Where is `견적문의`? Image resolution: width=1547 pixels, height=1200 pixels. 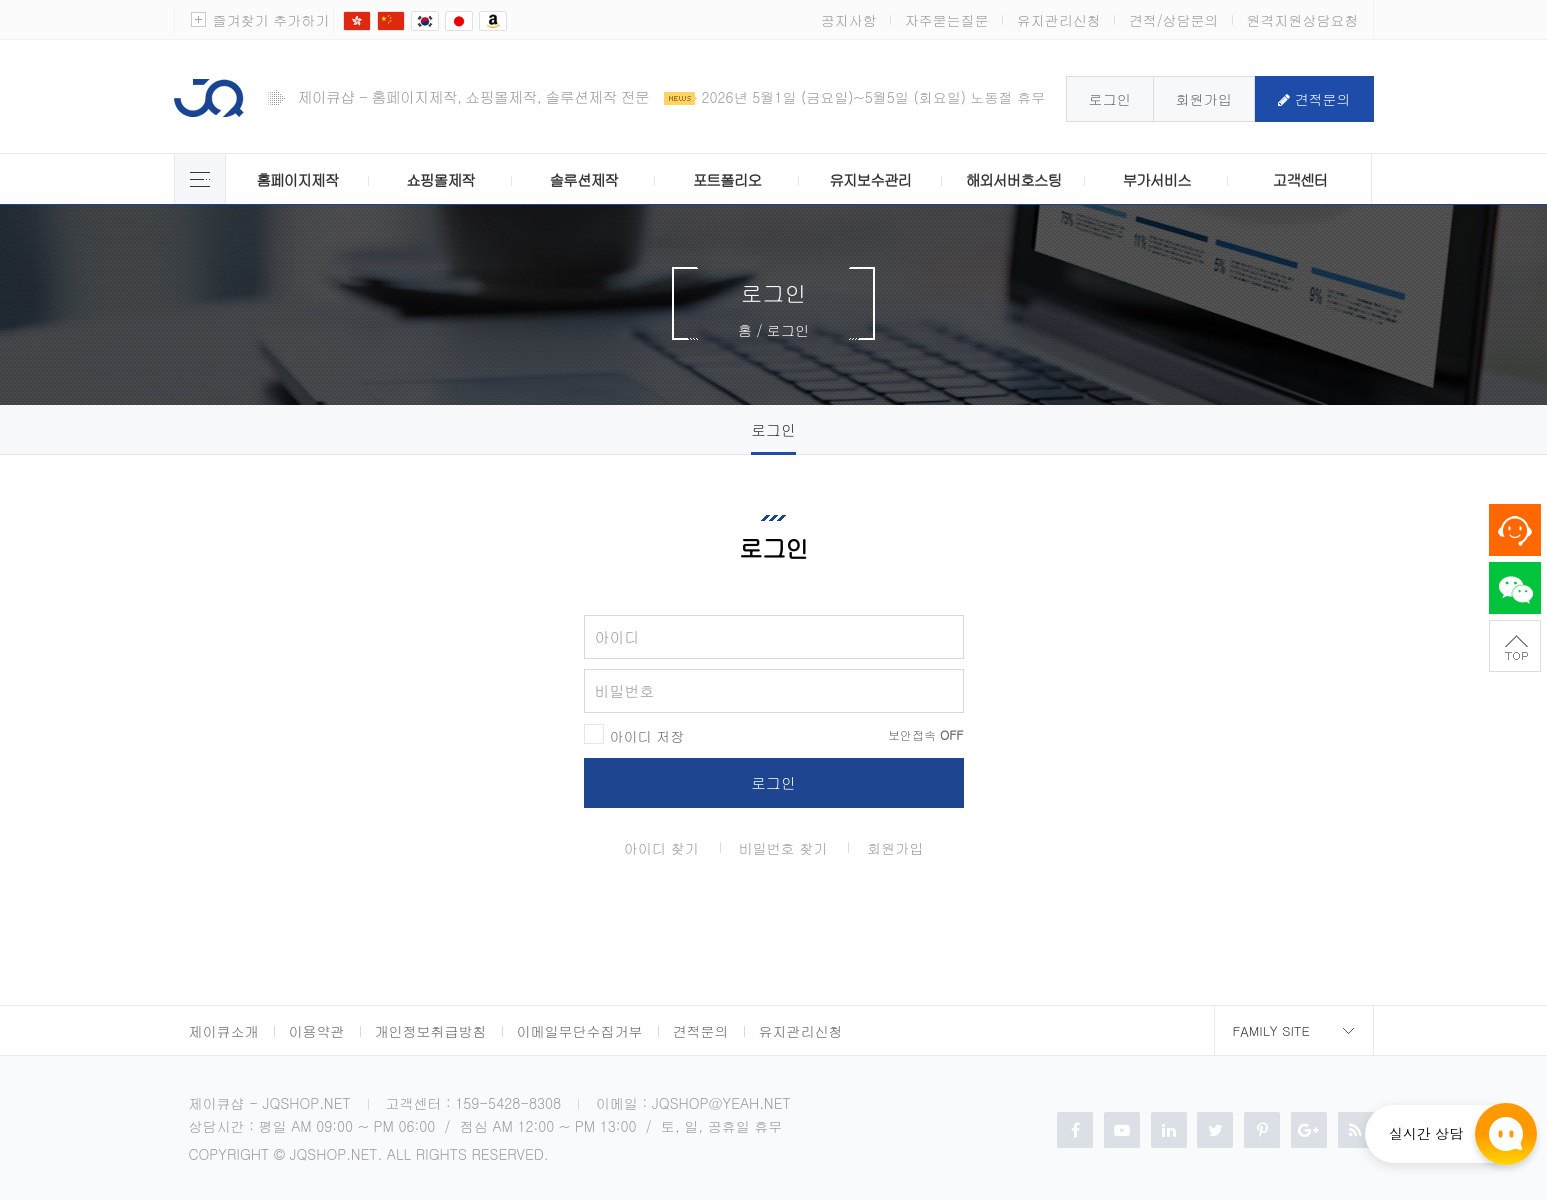 견적문의 is located at coordinates (1314, 99).